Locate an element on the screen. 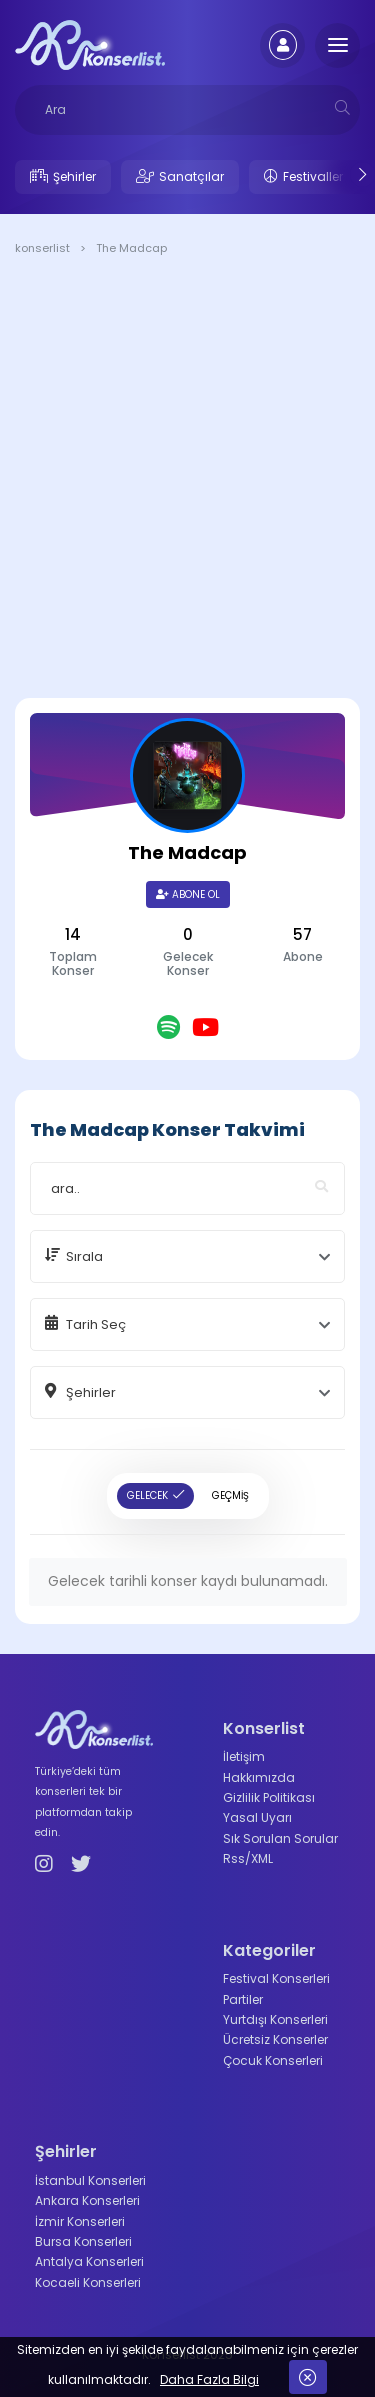  [mobilesearch] is located at coordinates (342, 107).